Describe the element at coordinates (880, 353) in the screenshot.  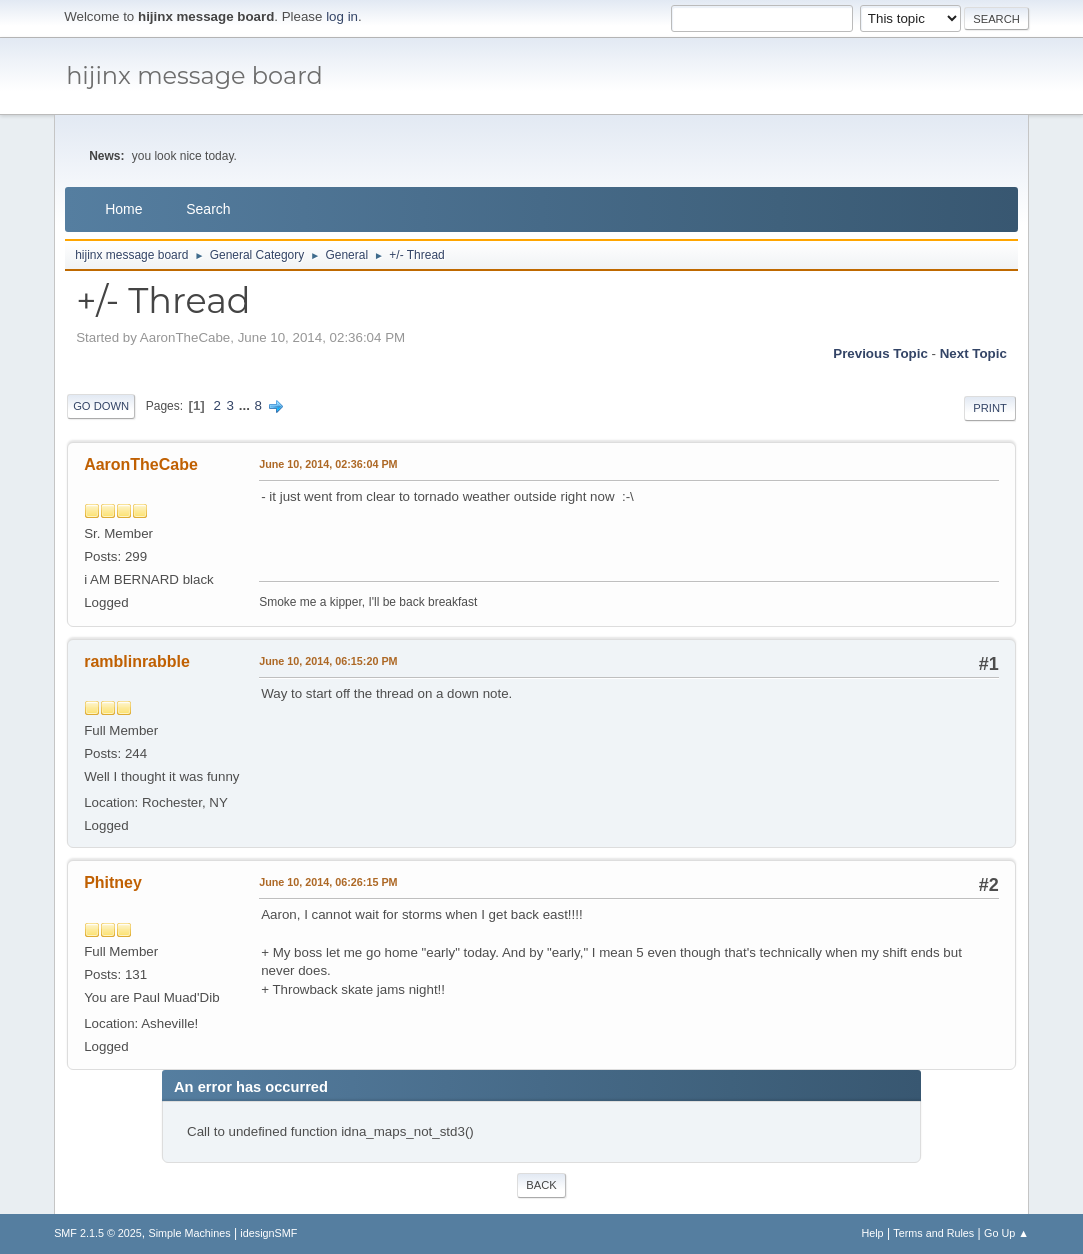
I see `Previous topic` at that location.